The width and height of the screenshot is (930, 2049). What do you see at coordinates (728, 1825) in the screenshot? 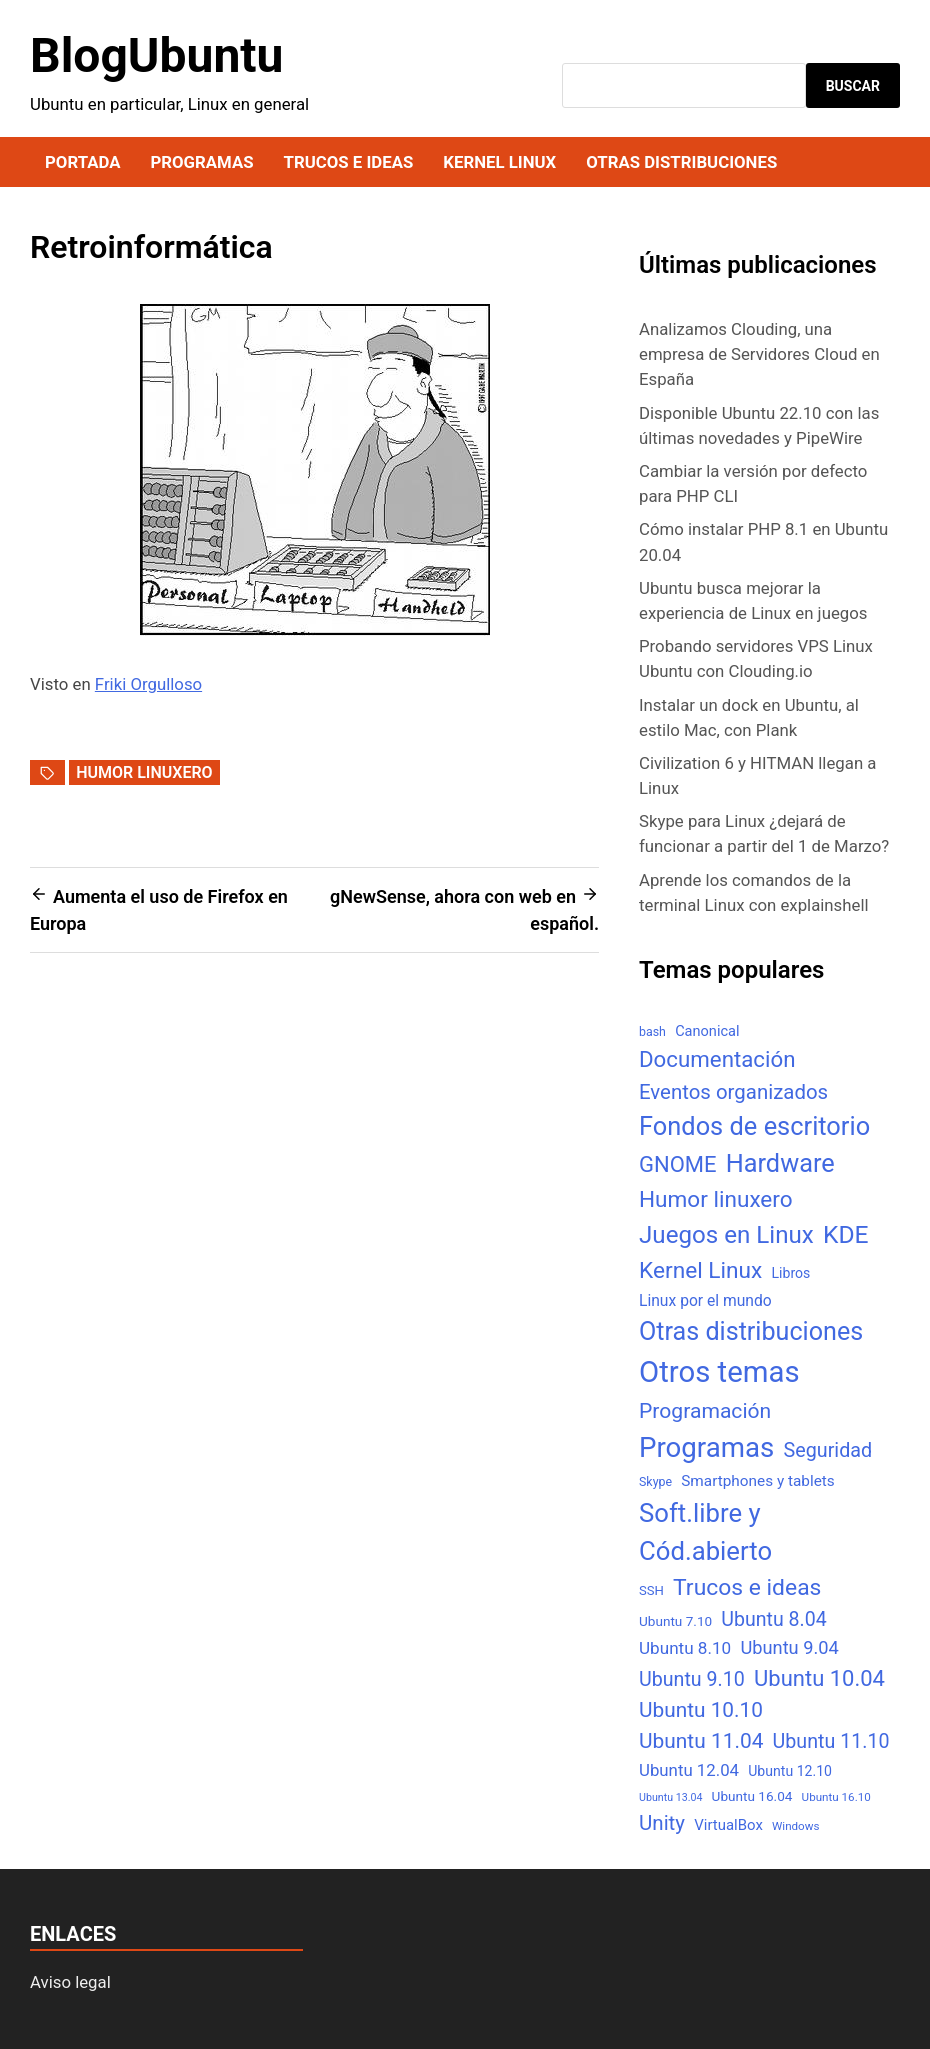
I see `VirtualBox [VirtualBox (10 elementos)]` at bounding box center [728, 1825].